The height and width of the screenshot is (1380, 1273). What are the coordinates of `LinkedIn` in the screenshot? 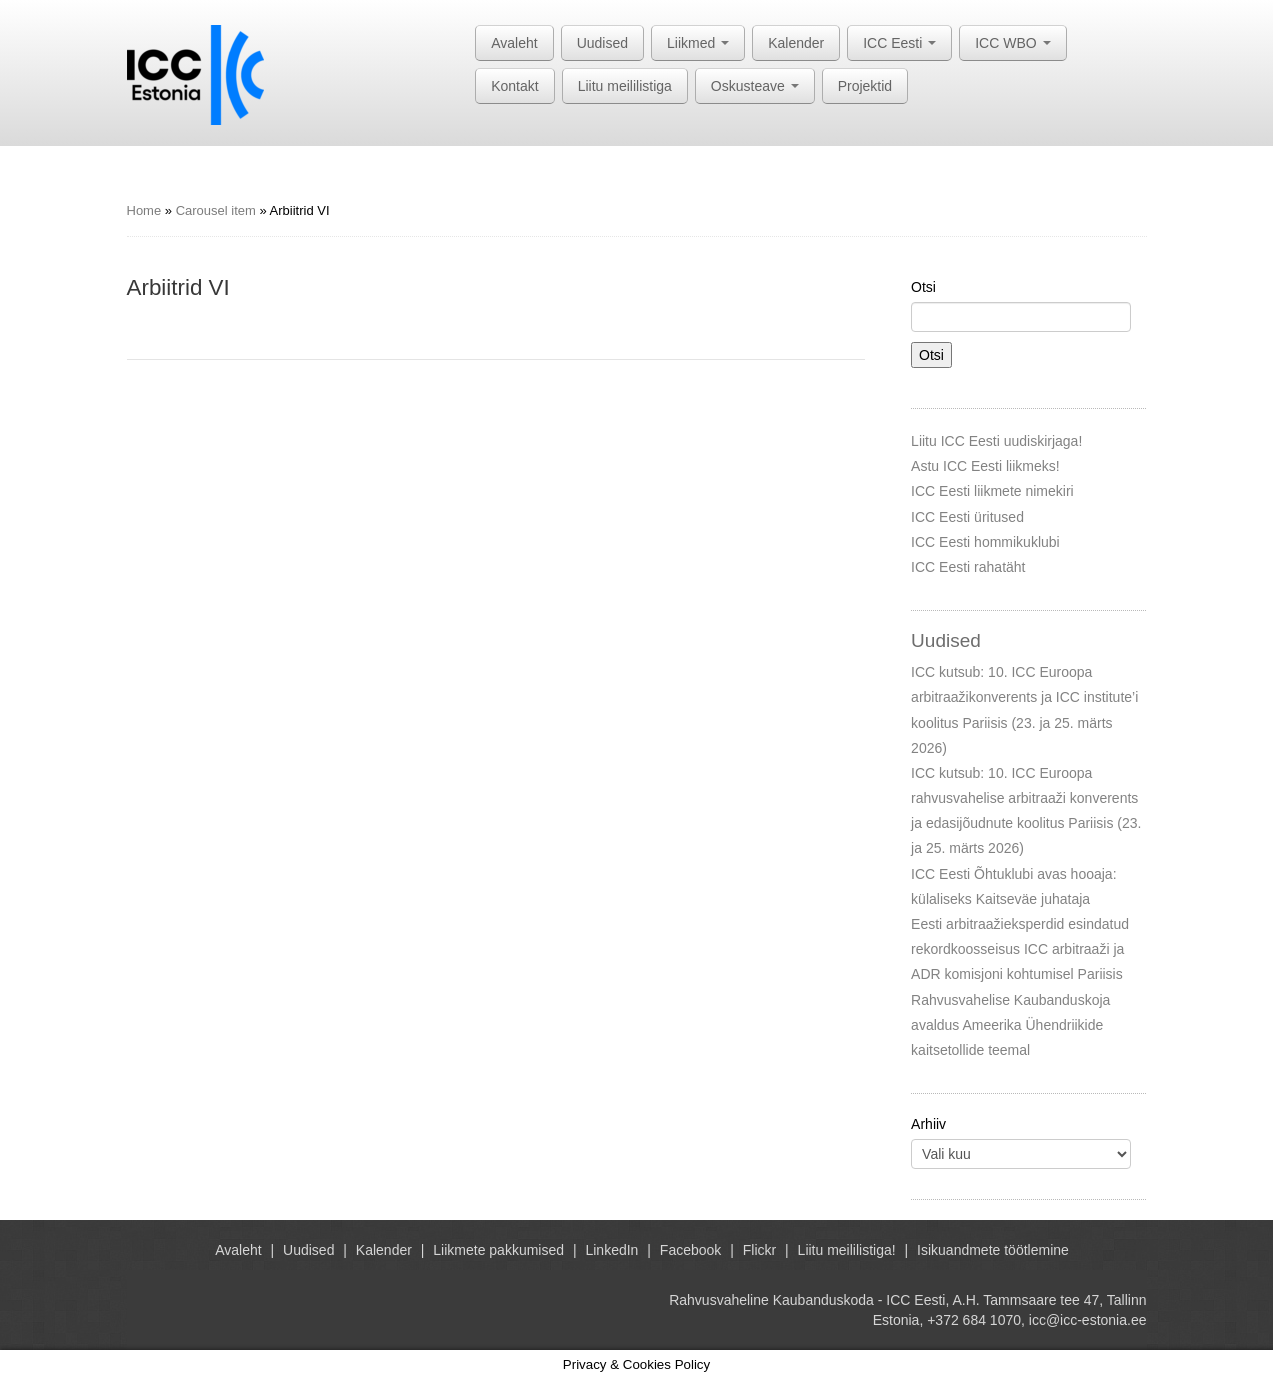 It's located at (611, 1250).